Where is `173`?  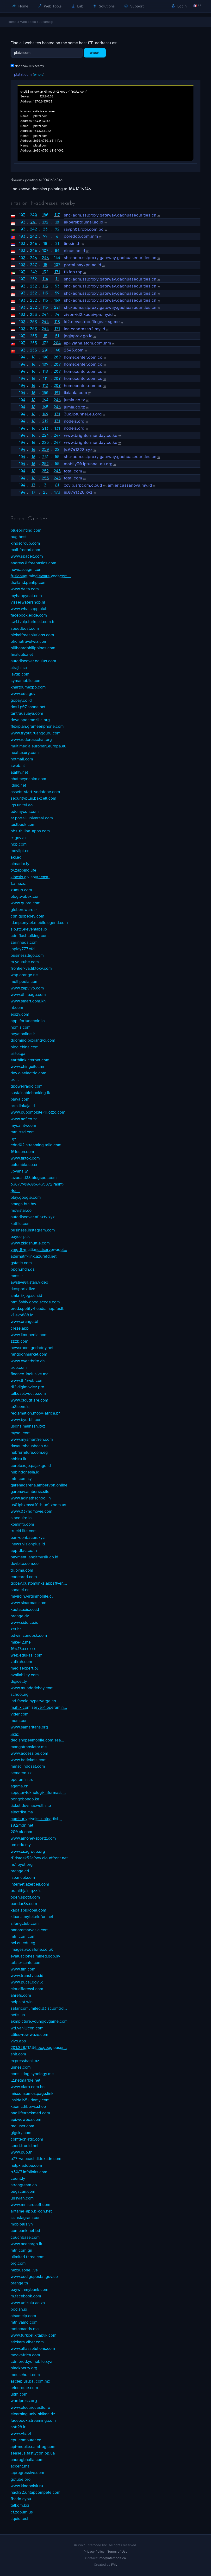 173 is located at coordinates (57, 492).